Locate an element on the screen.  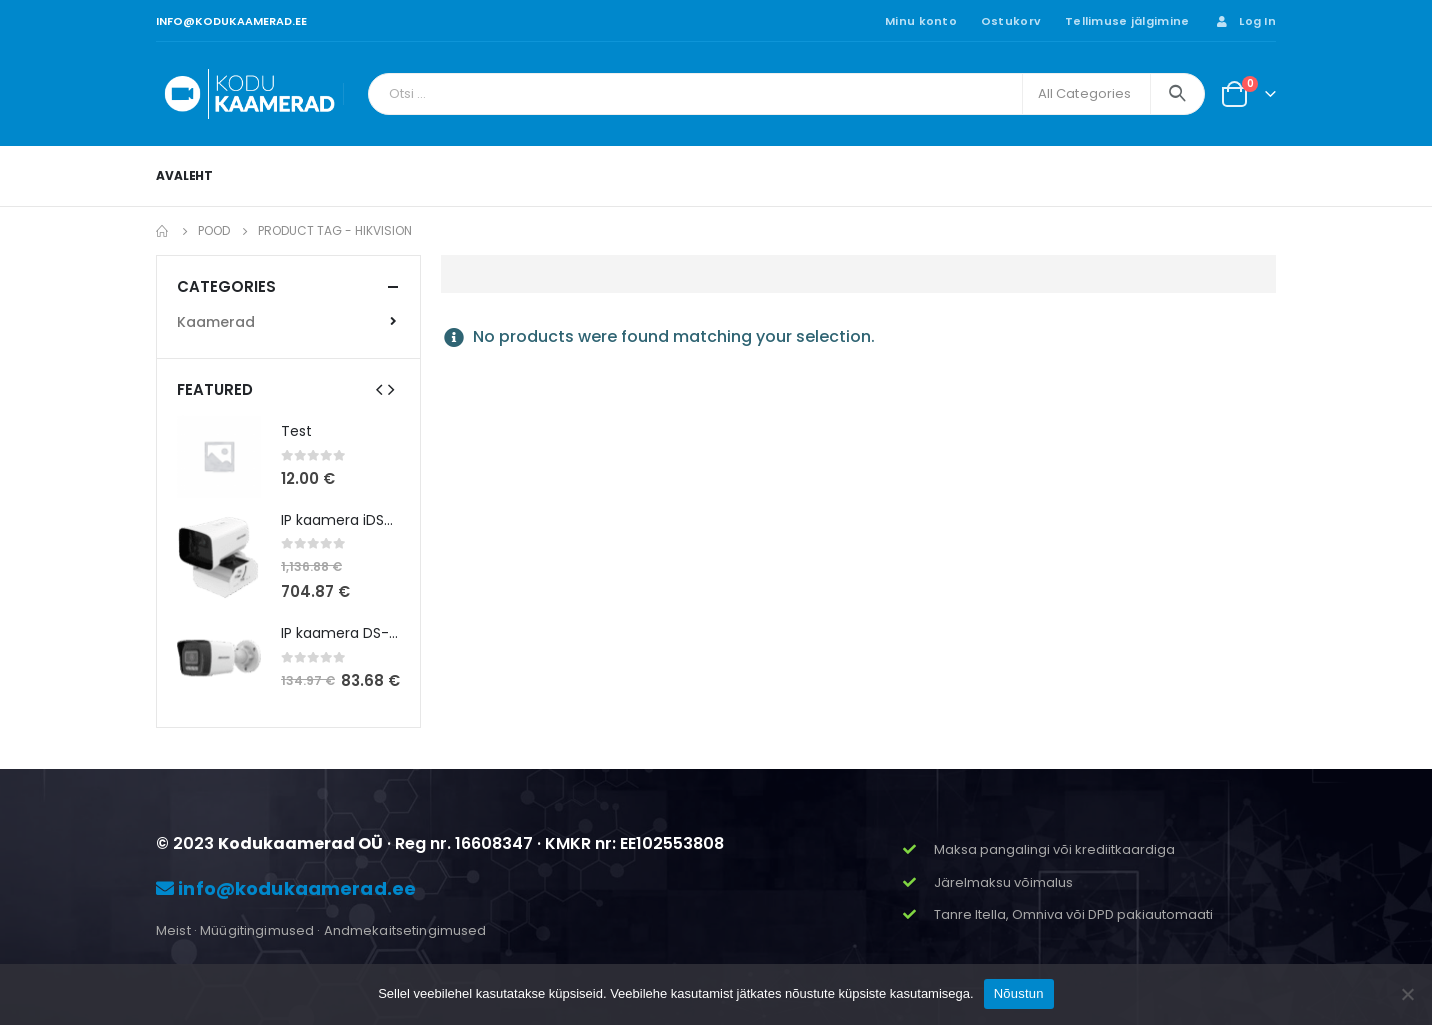
Avaleht is located at coordinates (184, 175).